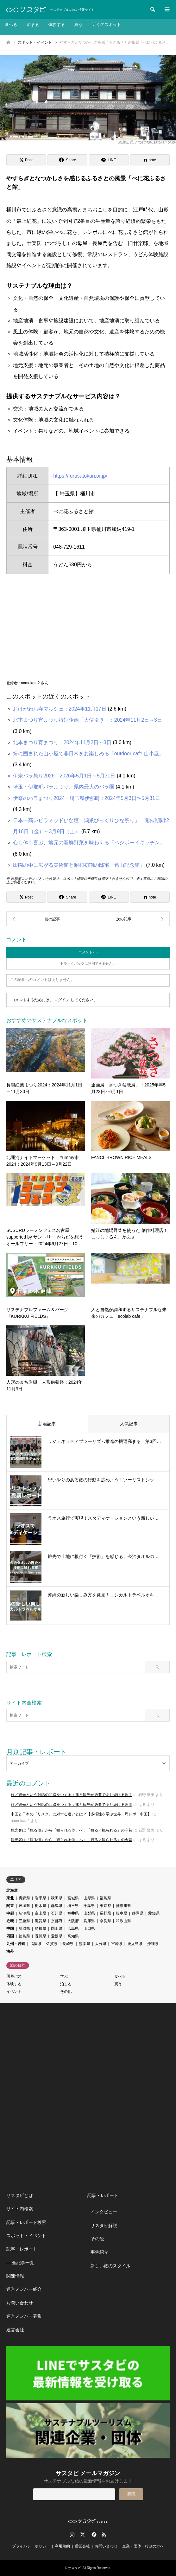 This screenshot has width=176, height=2576. I want to click on 田園の中に広がる美術館と昭和初期の邸宅「遠山記念館」, so click(79, 865).